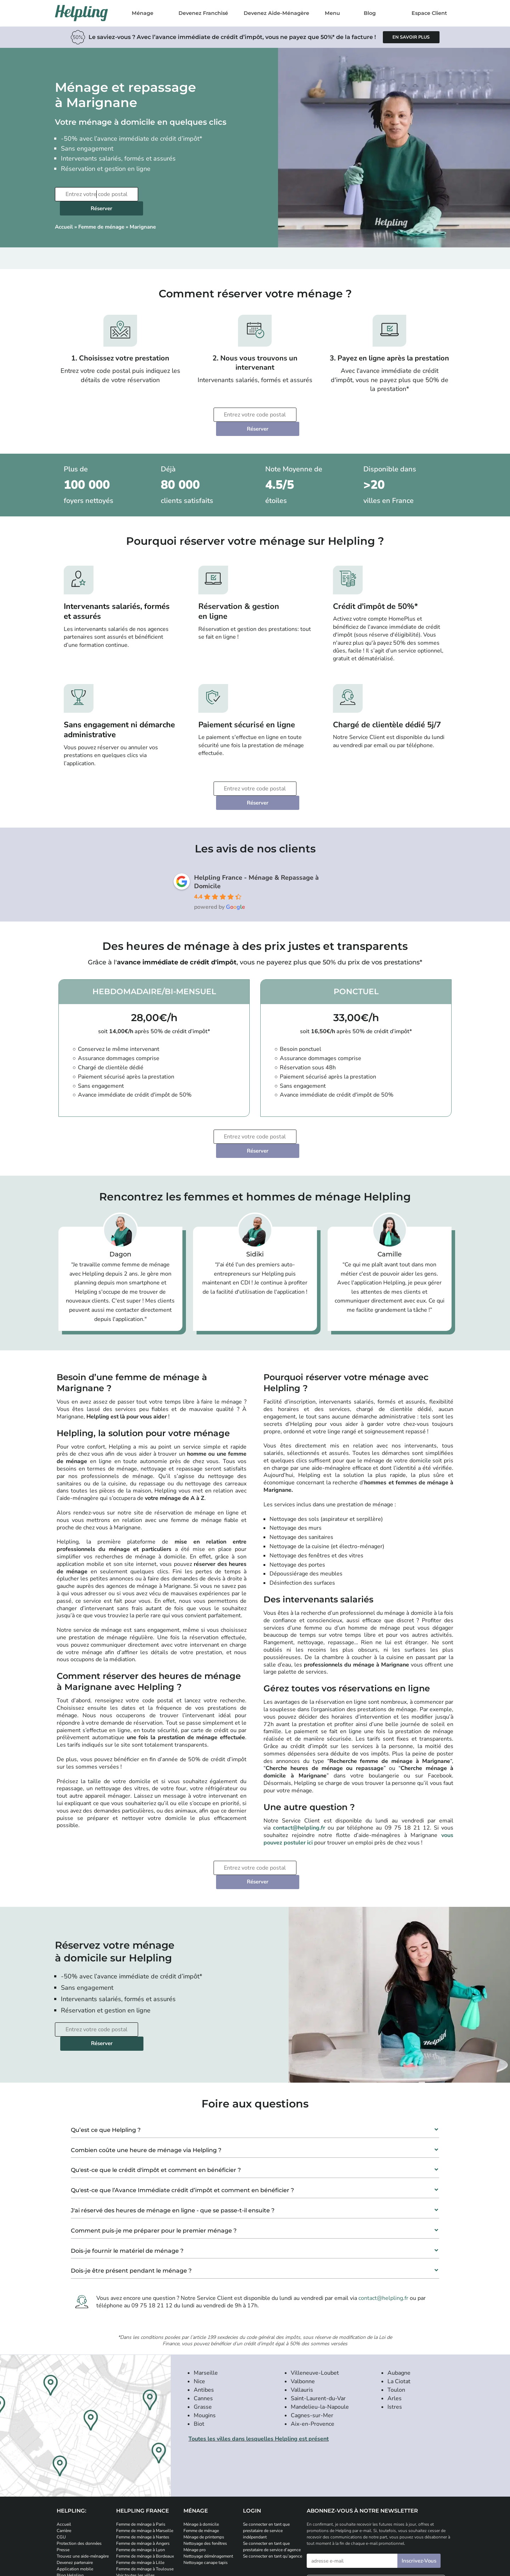 The width and height of the screenshot is (510, 2576). I want to click on Mougins, so click(205, 2331).